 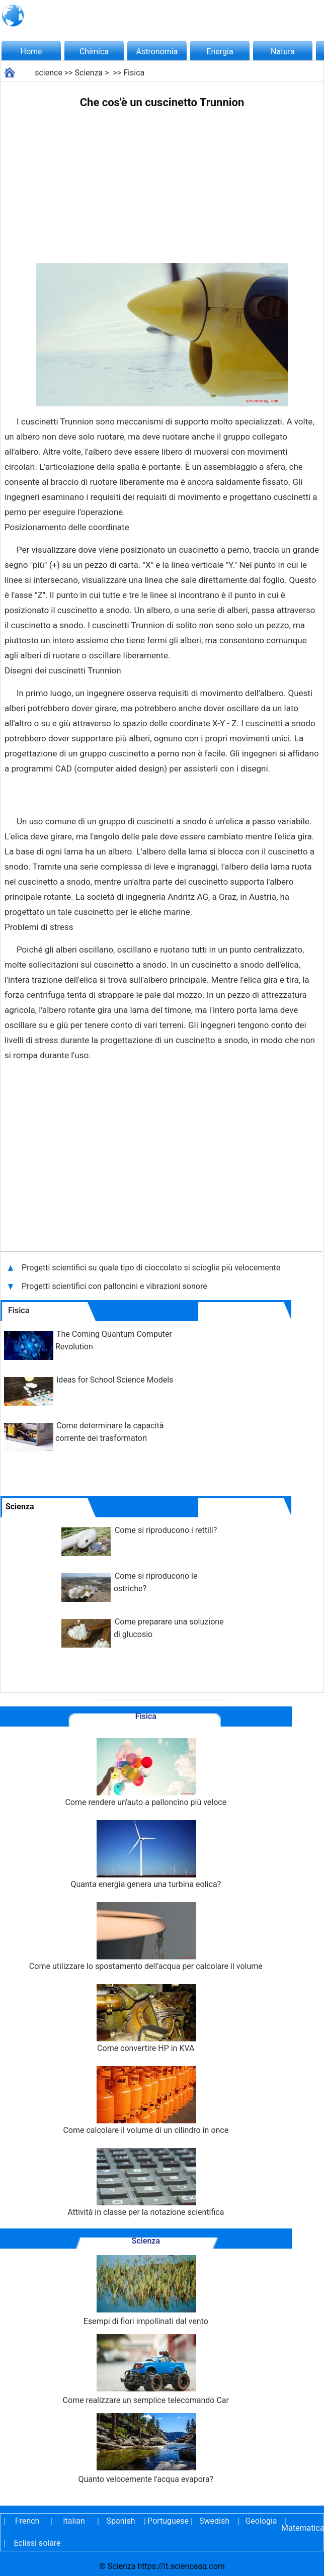 I want to click on Attività in classe per la notazione scientifica, so click(x=145, y=2182).